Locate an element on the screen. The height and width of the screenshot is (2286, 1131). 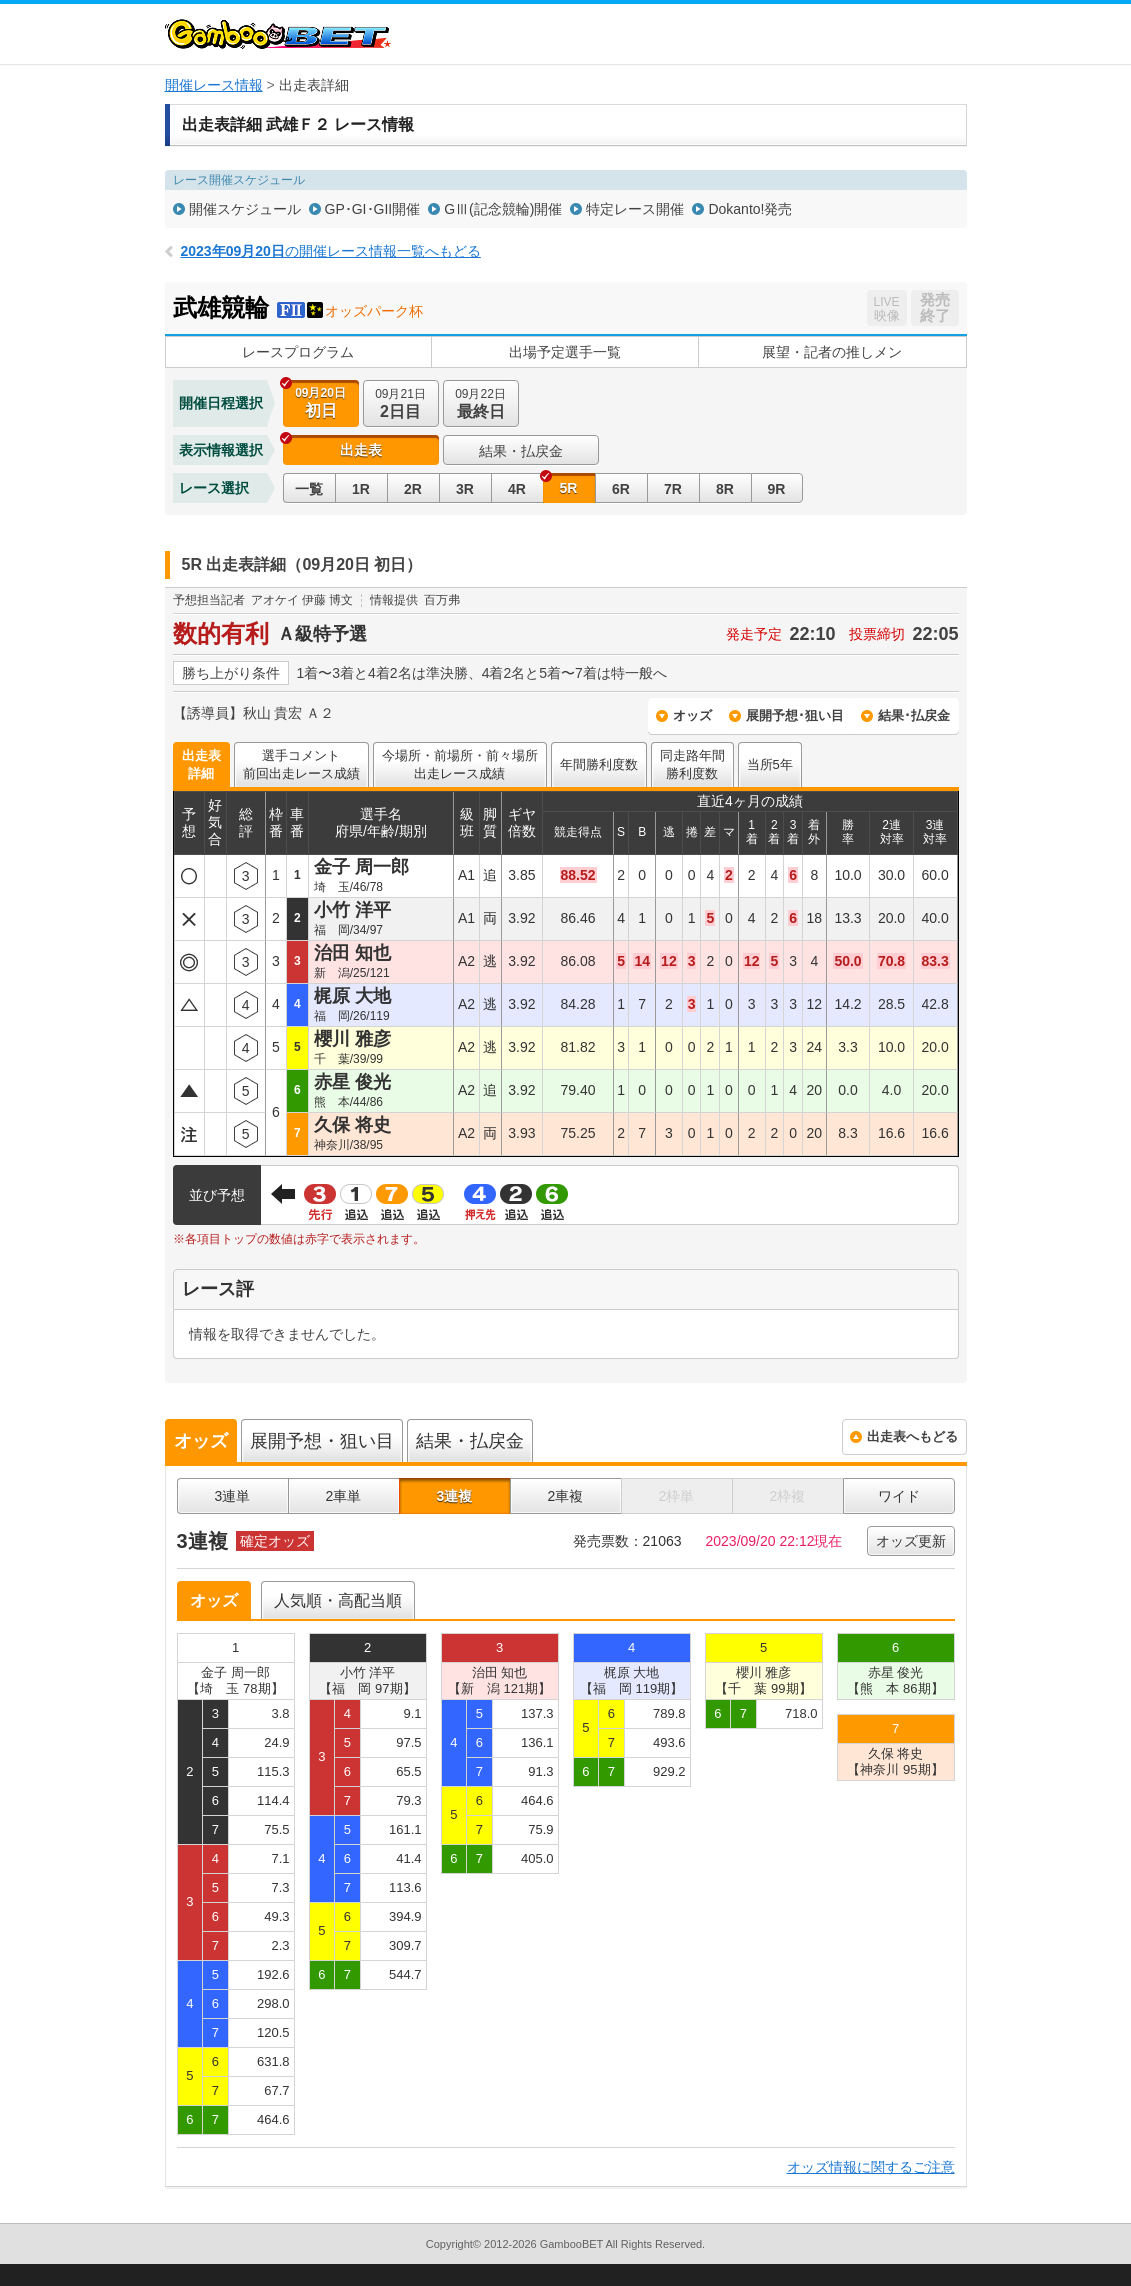
出走表へもどる is located at coordinates (912, 1436).